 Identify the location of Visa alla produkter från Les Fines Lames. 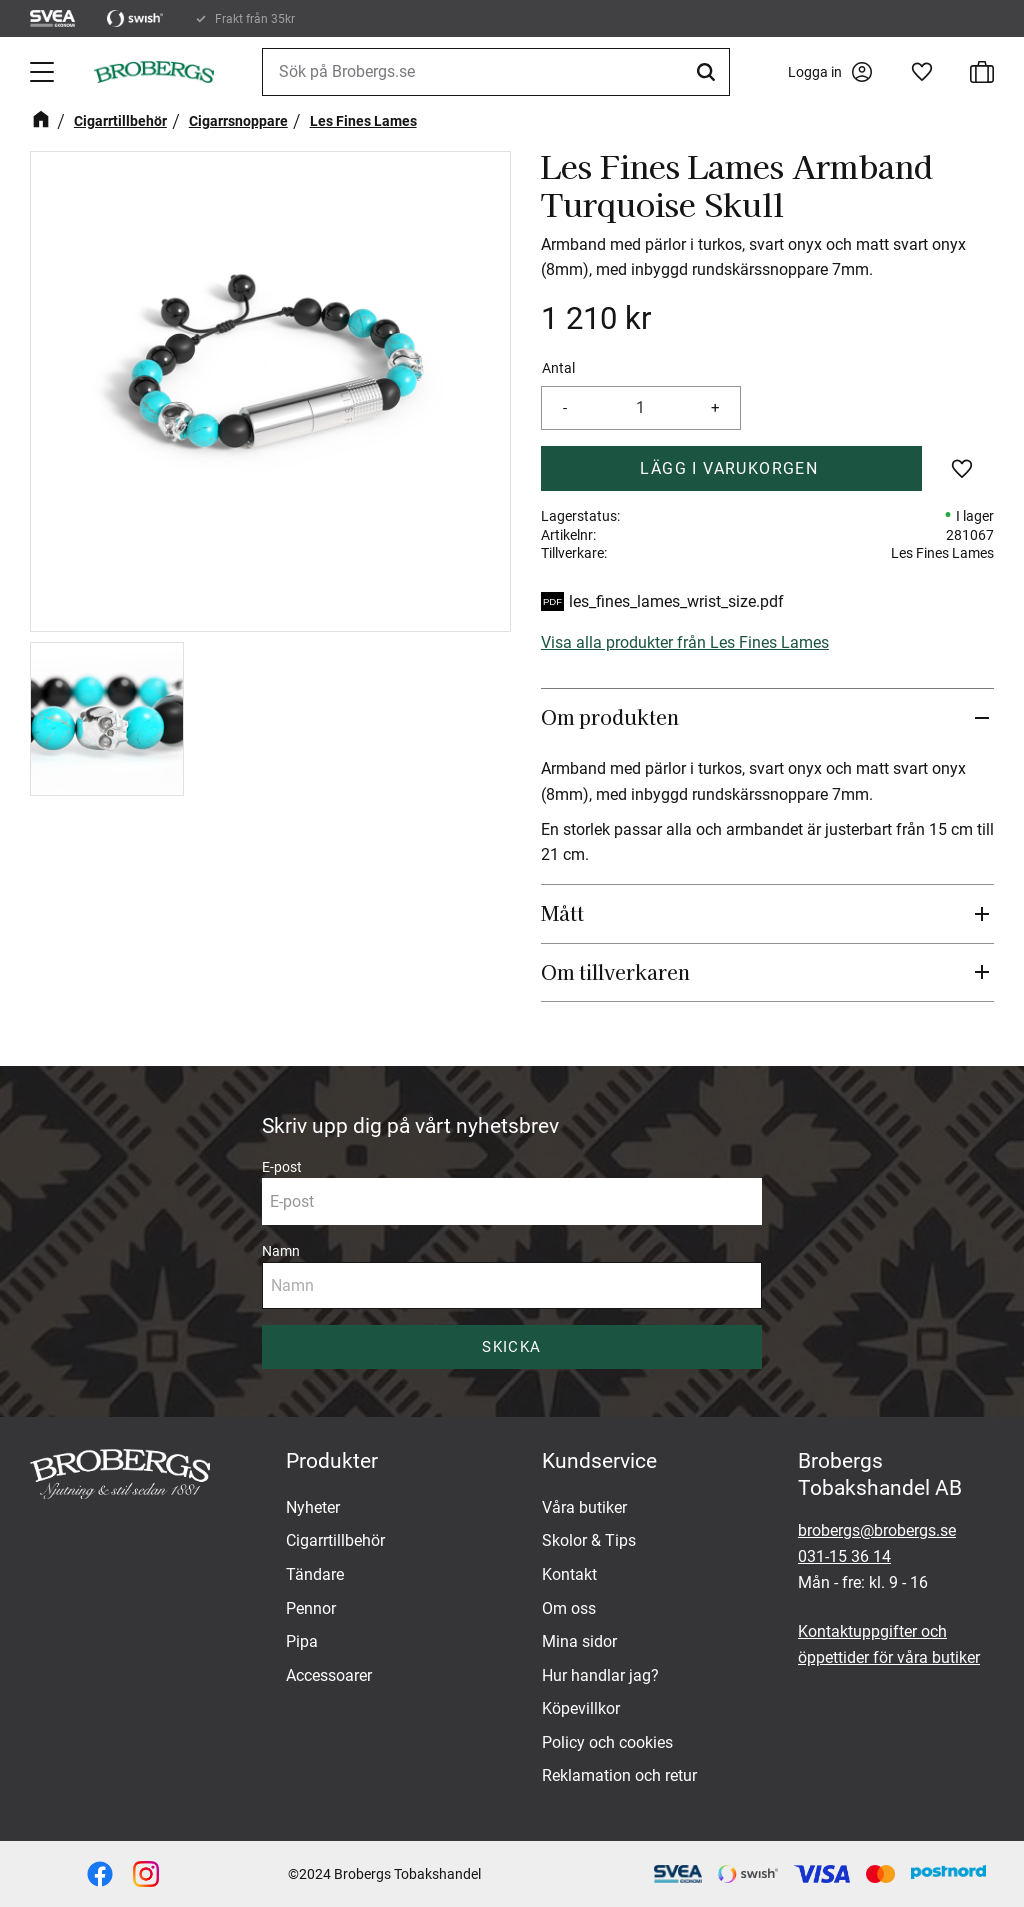
(685, 642).